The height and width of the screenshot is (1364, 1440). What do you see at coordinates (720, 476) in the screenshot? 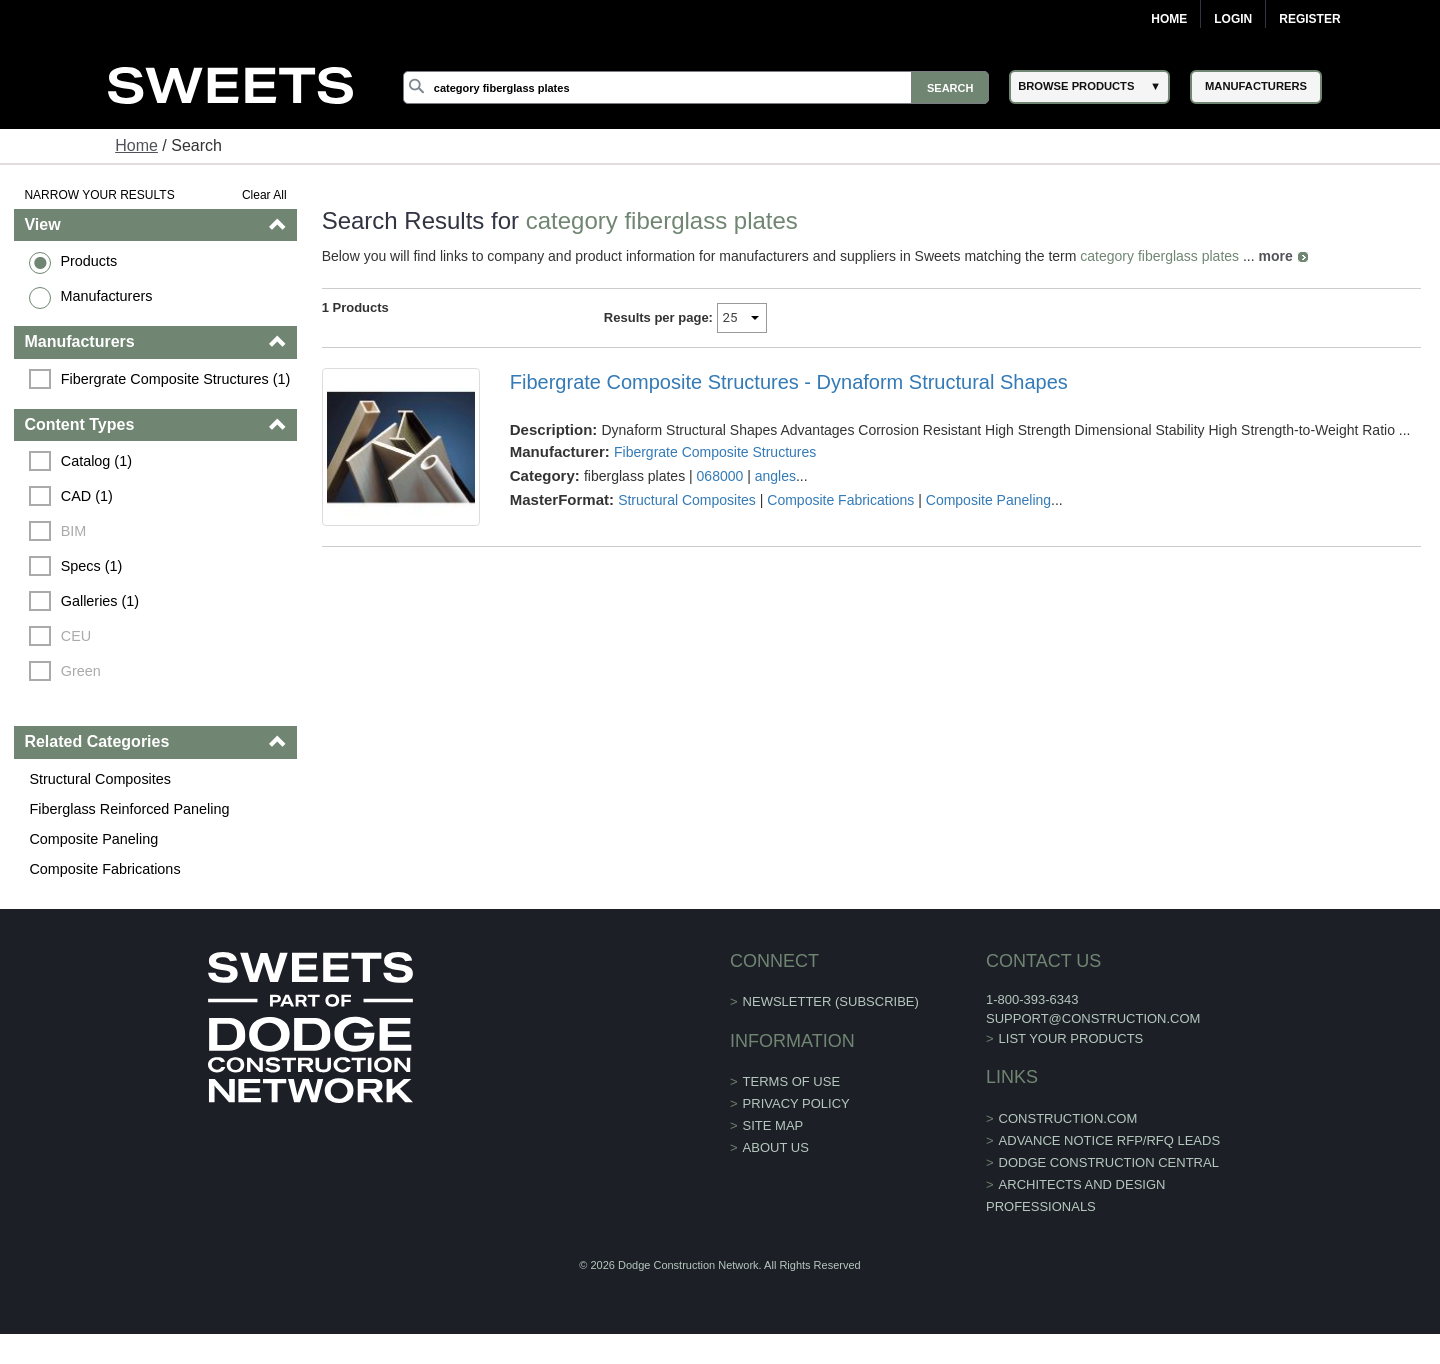
I see `068000` at bounding box center [720, 476].